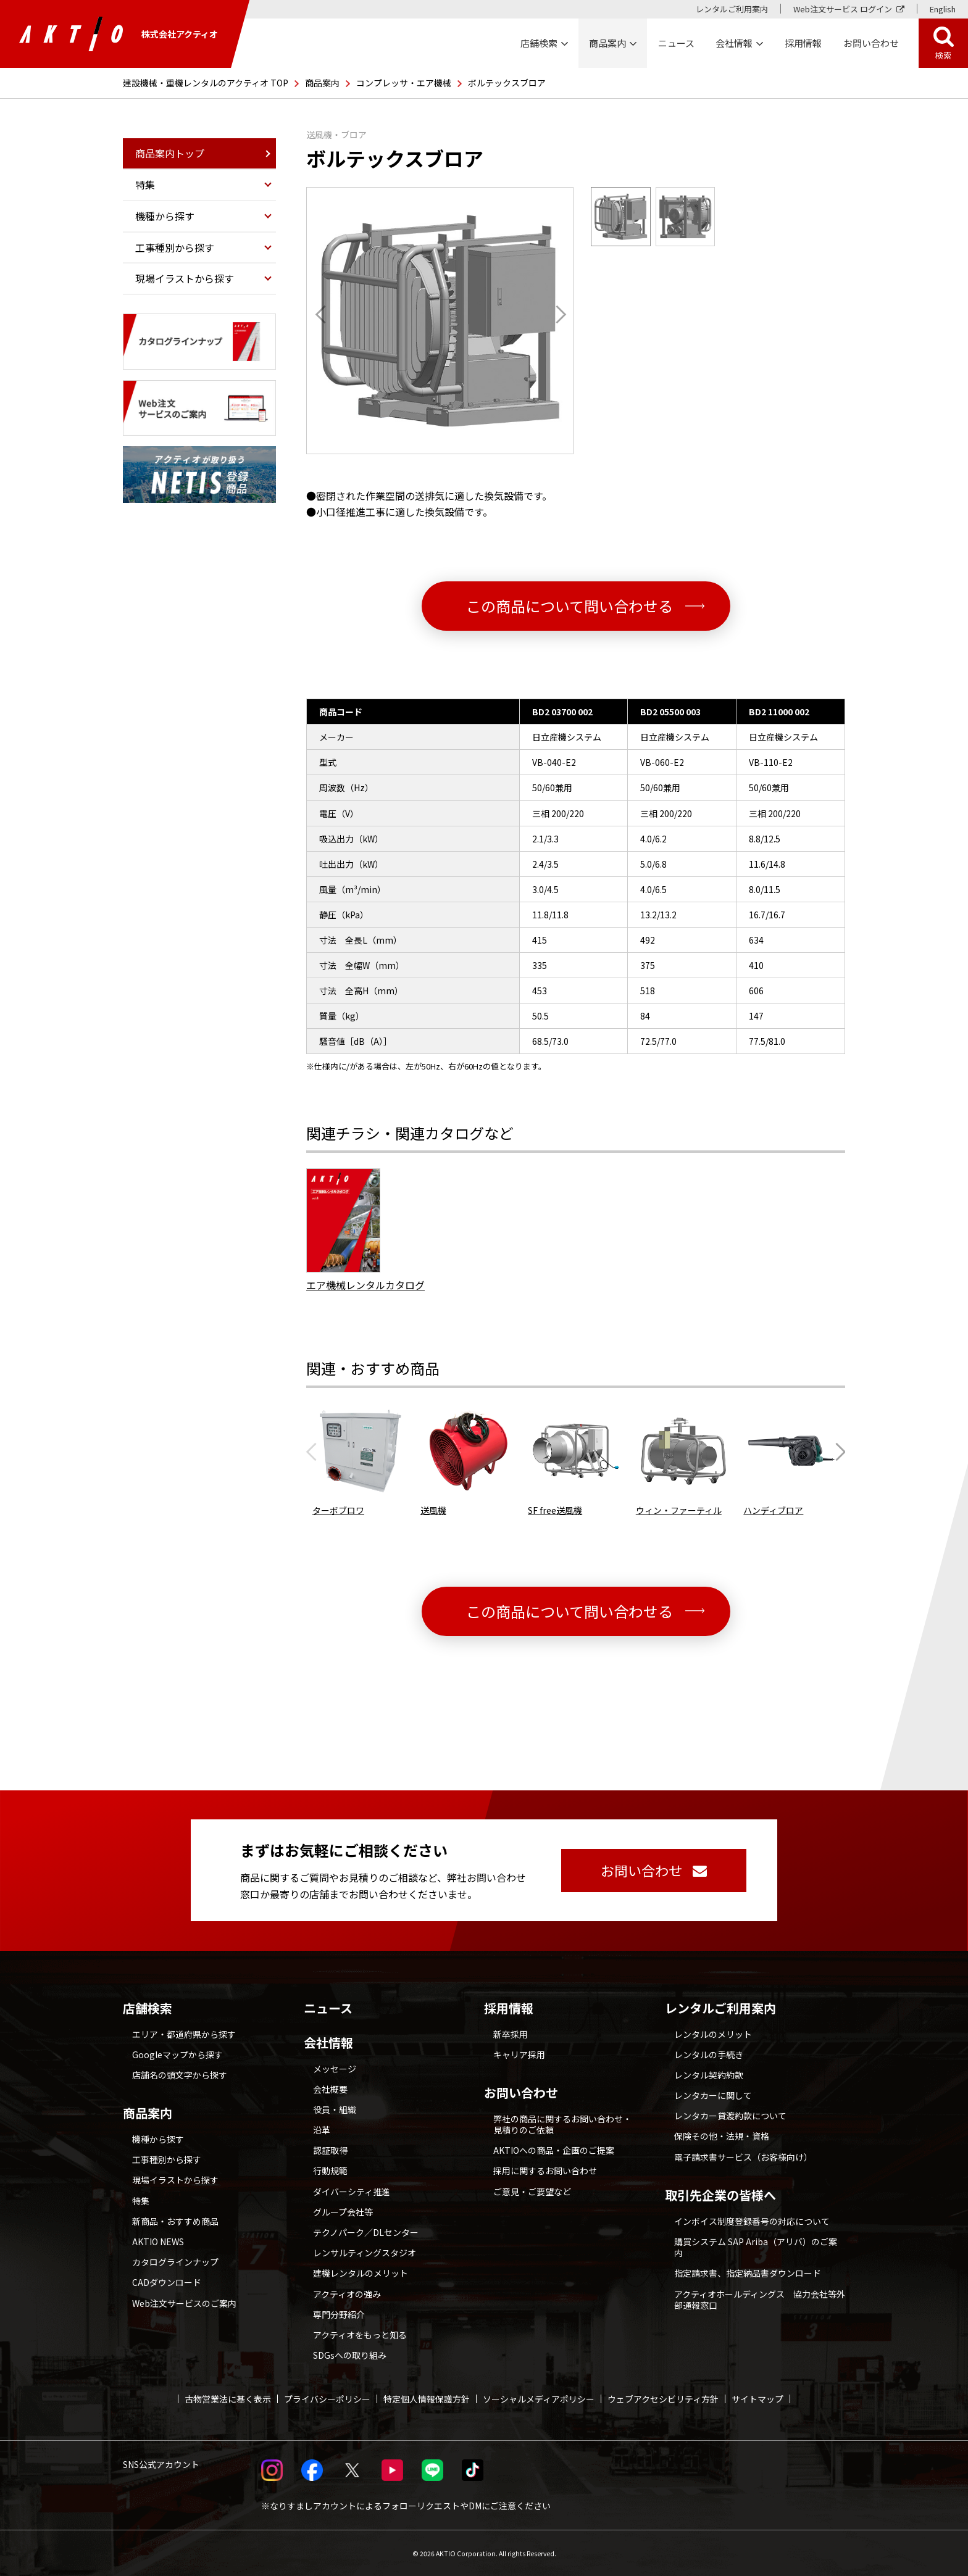  What do you see at coordinates (519, 2054) in the screenshot?
I see `キャリア採用 [採用情報 別ウィンドウで開く]` at bounding box center [519, 2054].